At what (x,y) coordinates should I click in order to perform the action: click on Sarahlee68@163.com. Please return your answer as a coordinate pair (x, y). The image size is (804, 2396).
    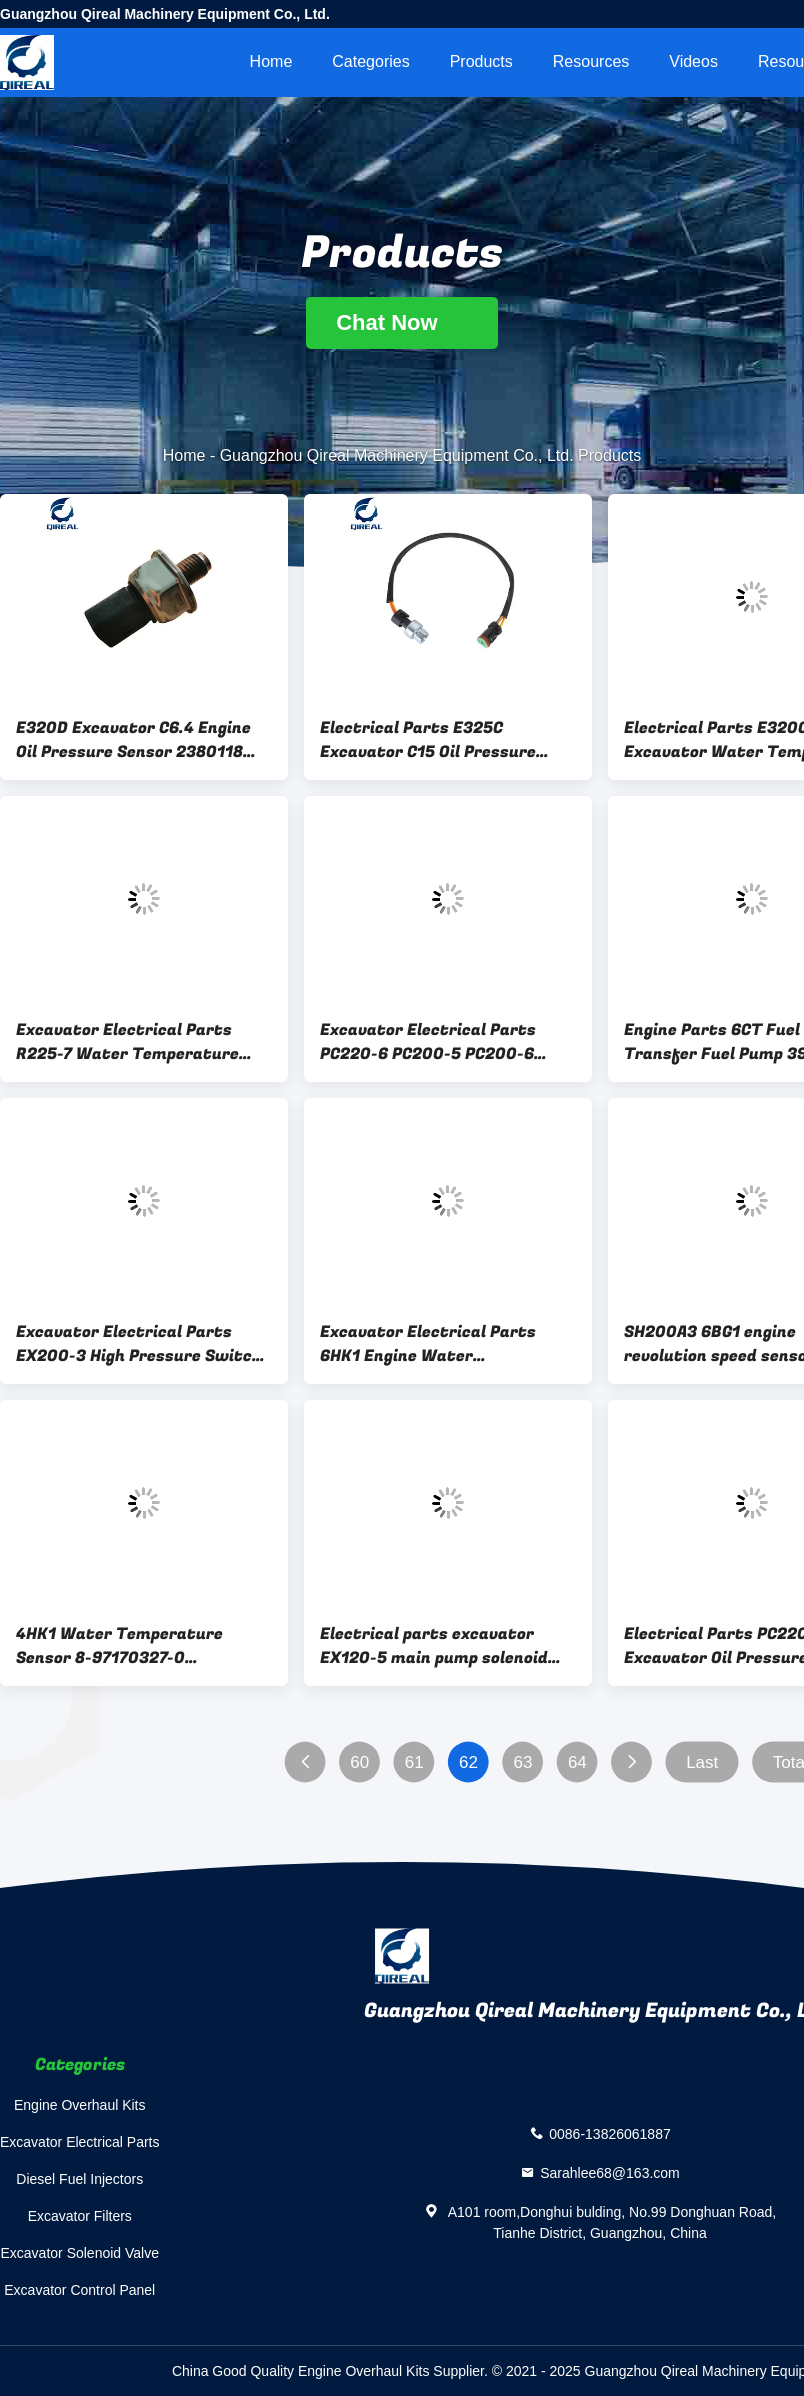
    Looking at the image, I should click on (610, 2173).